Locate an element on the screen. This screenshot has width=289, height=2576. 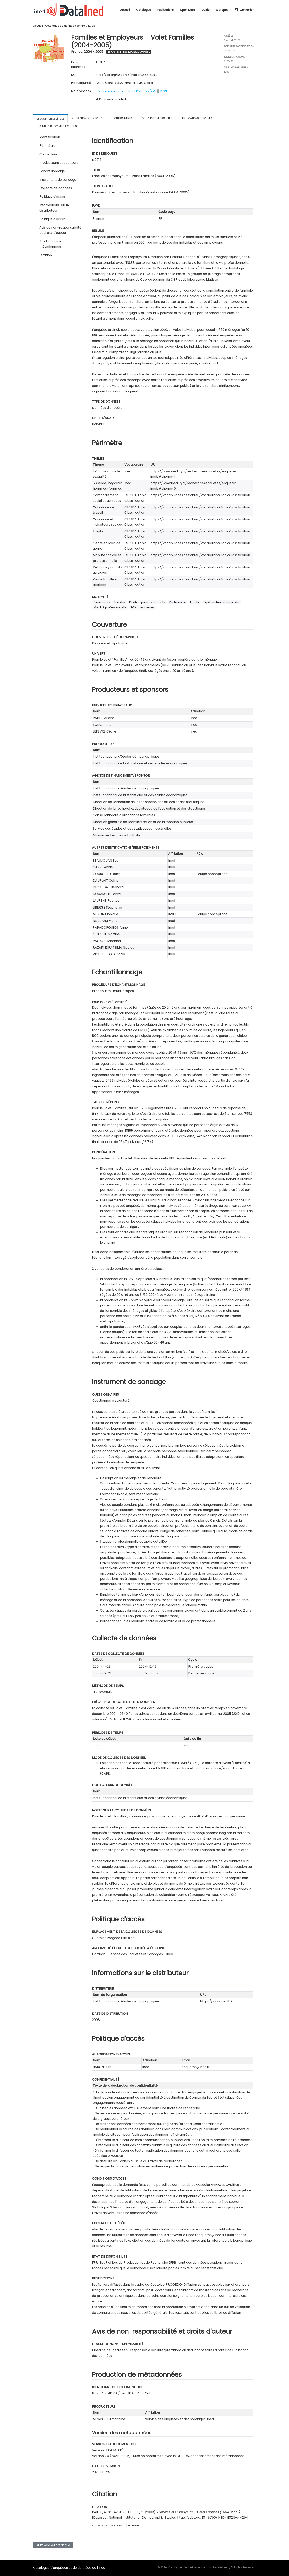
Producteurs et sponsors is located at coordinates (58, 162).